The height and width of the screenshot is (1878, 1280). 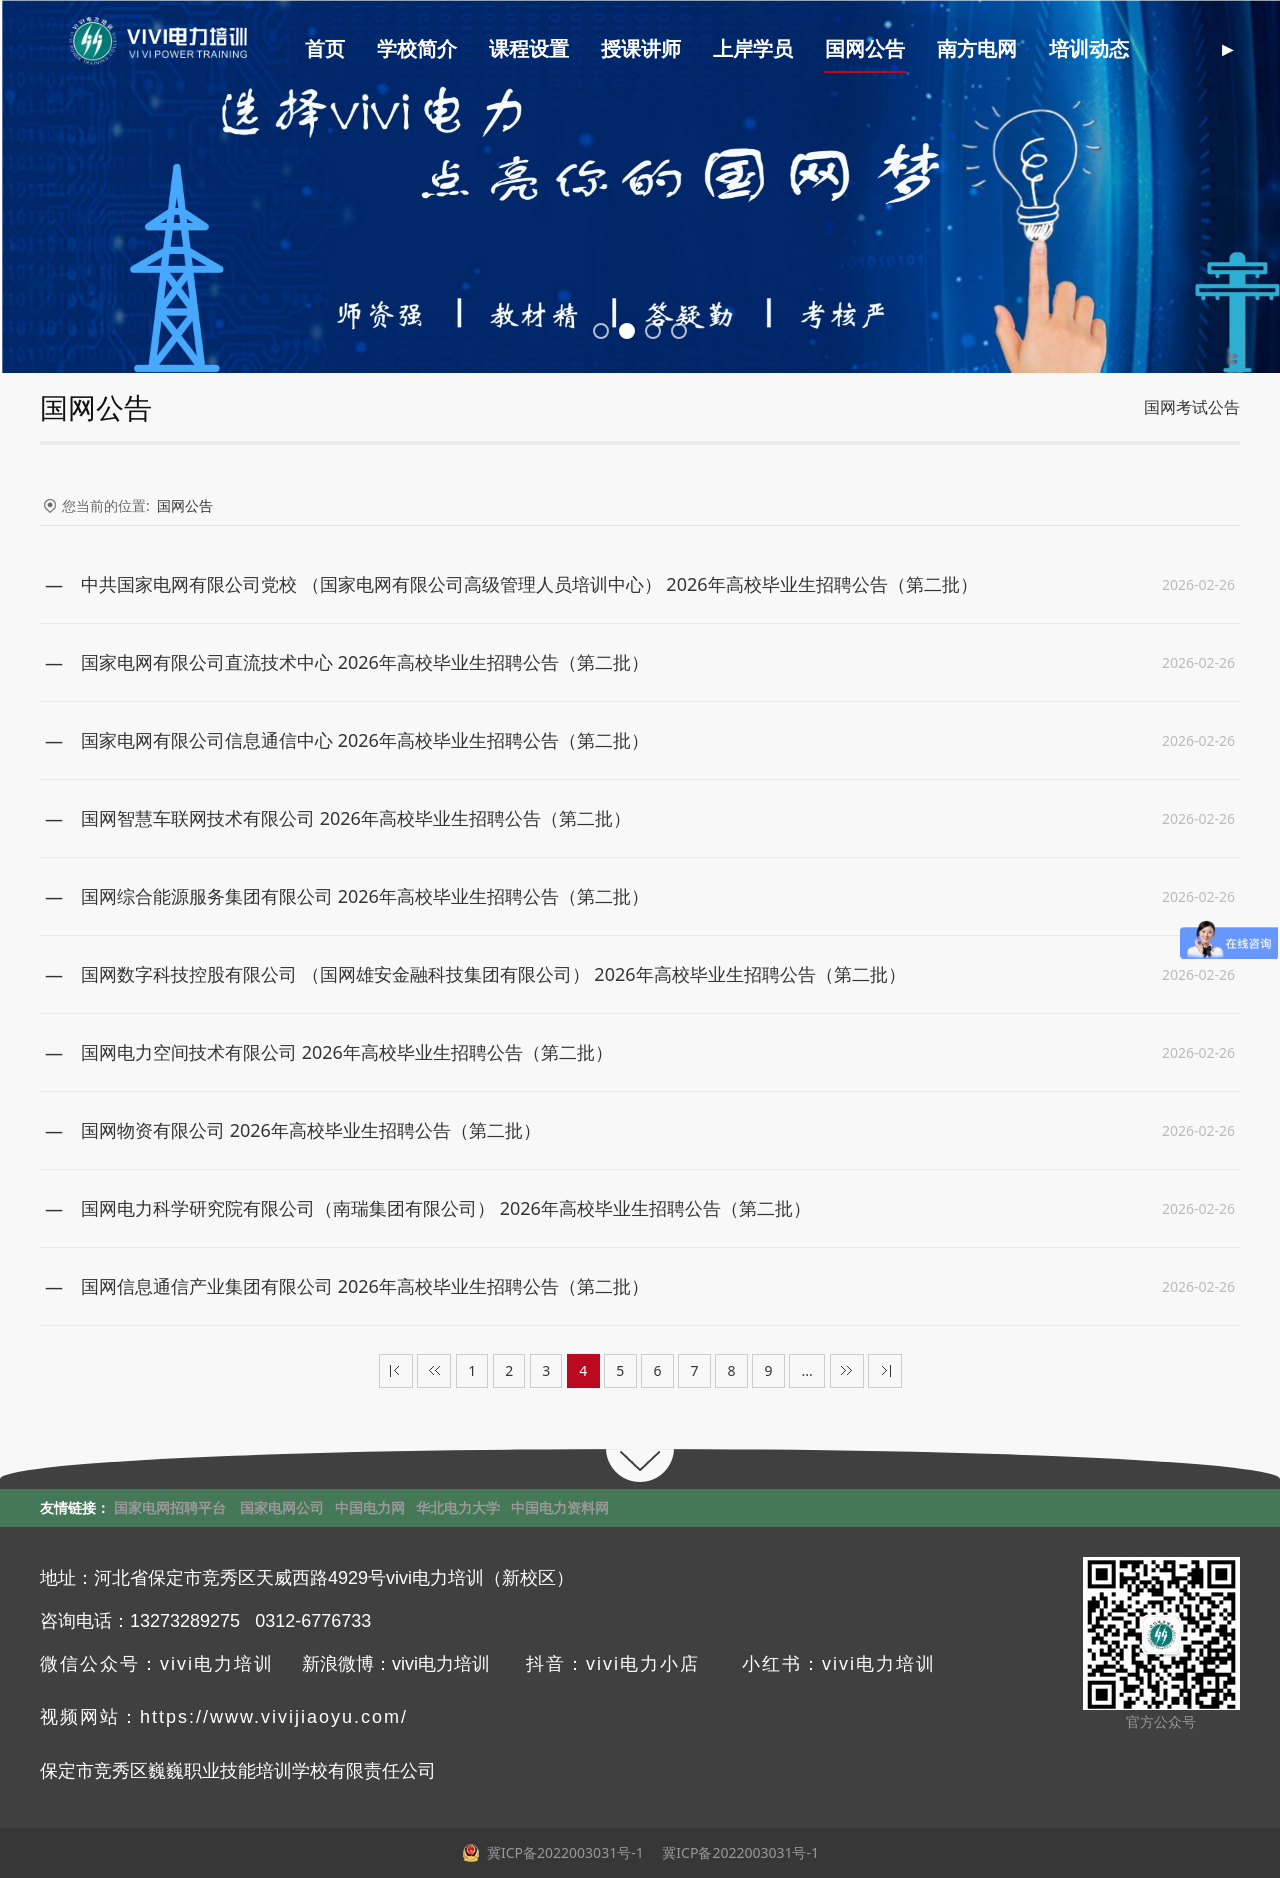 I want to click on 国网公告, so click(x=884, y=49).